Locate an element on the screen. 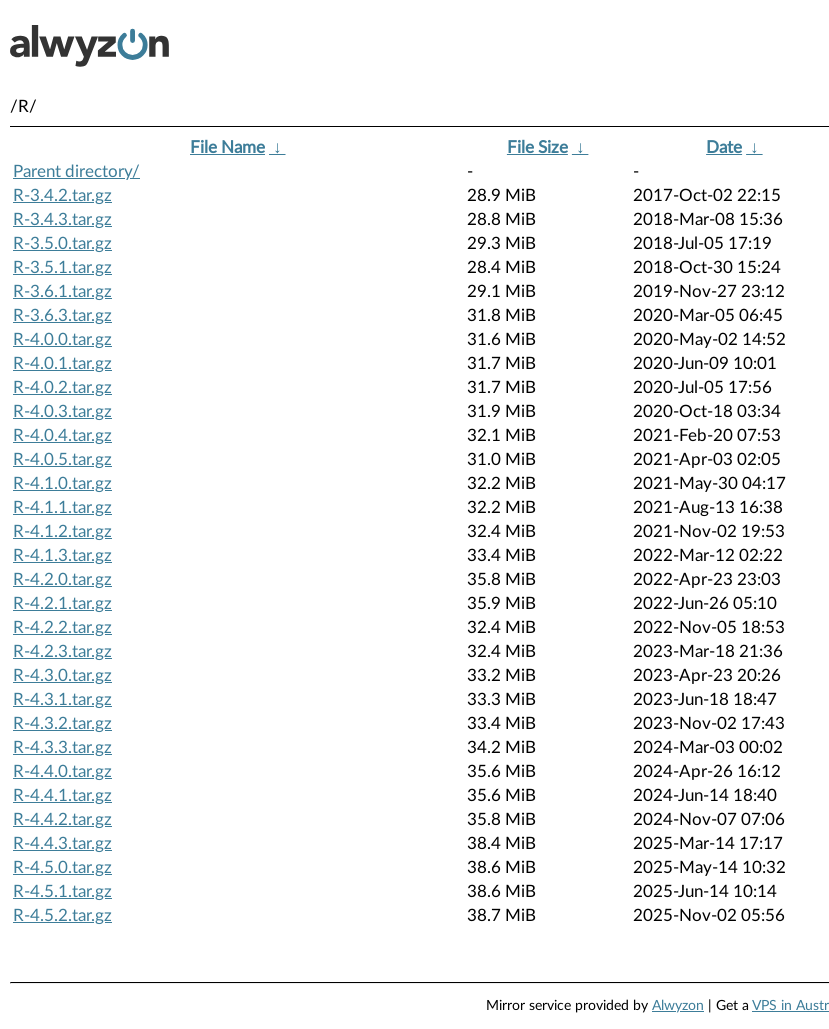 The height and width of the screenshot is (1029, 829). R-4.0.3.tar.gz is located at coordinates (62, 411).